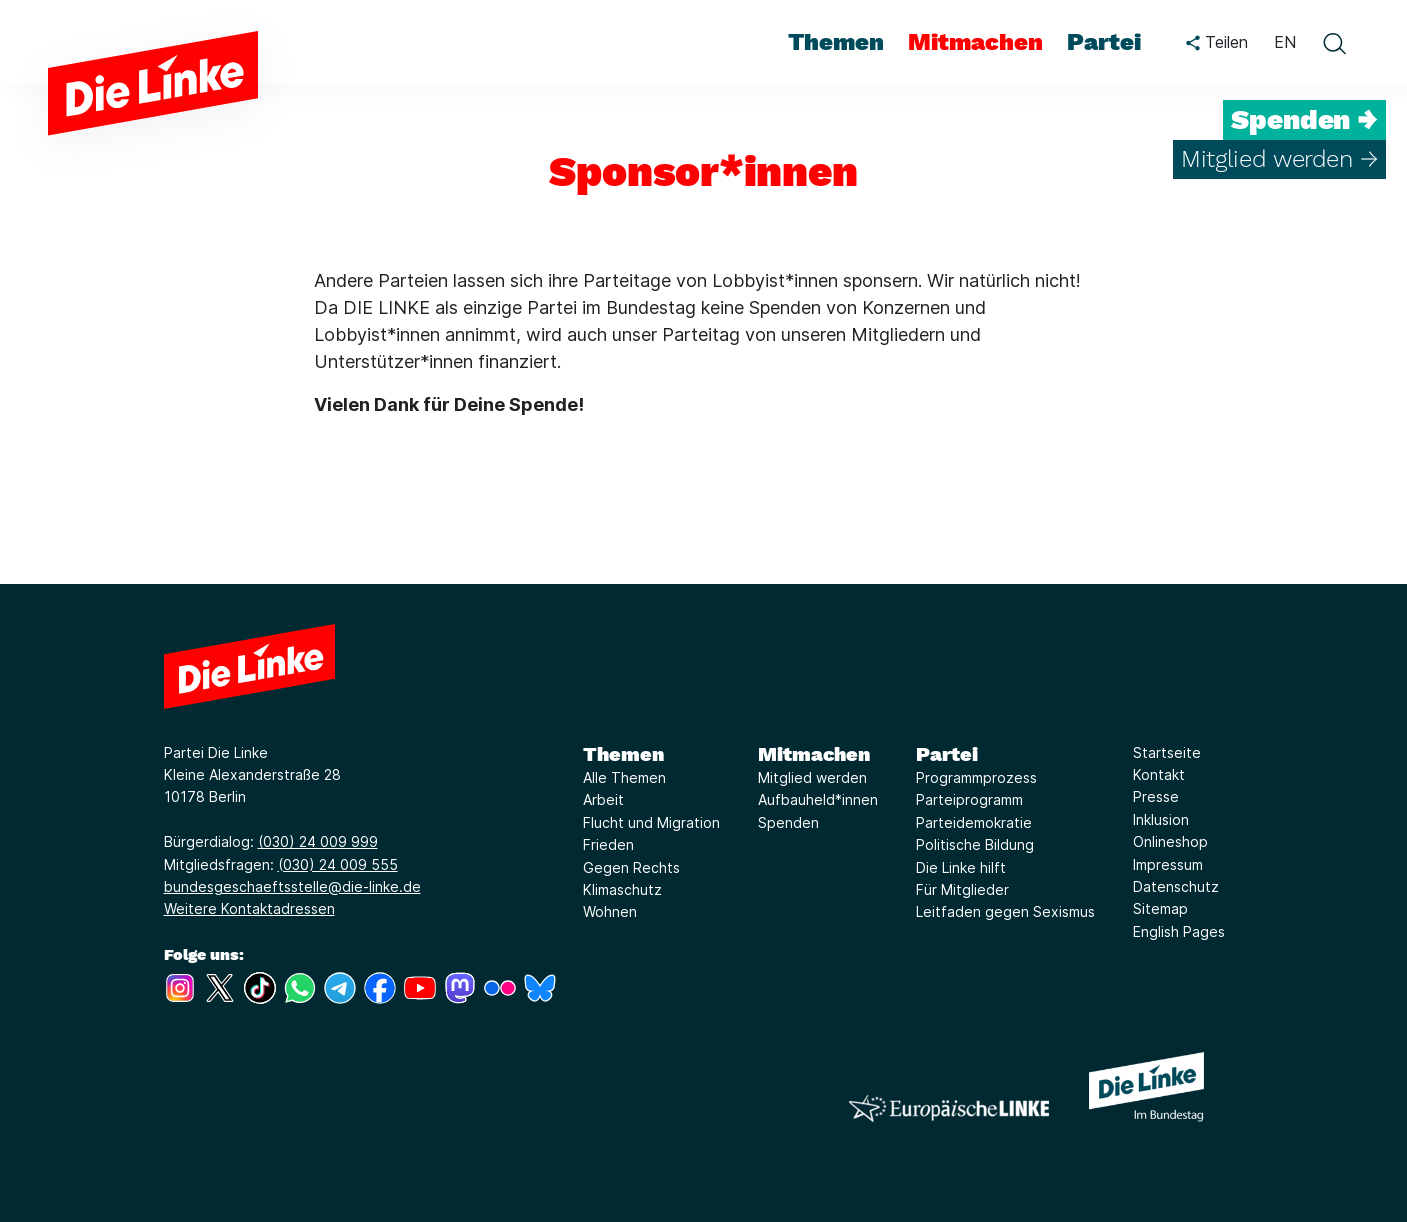  I want to click on Leitfaden gegen Sexismus, so click(1005, 911).